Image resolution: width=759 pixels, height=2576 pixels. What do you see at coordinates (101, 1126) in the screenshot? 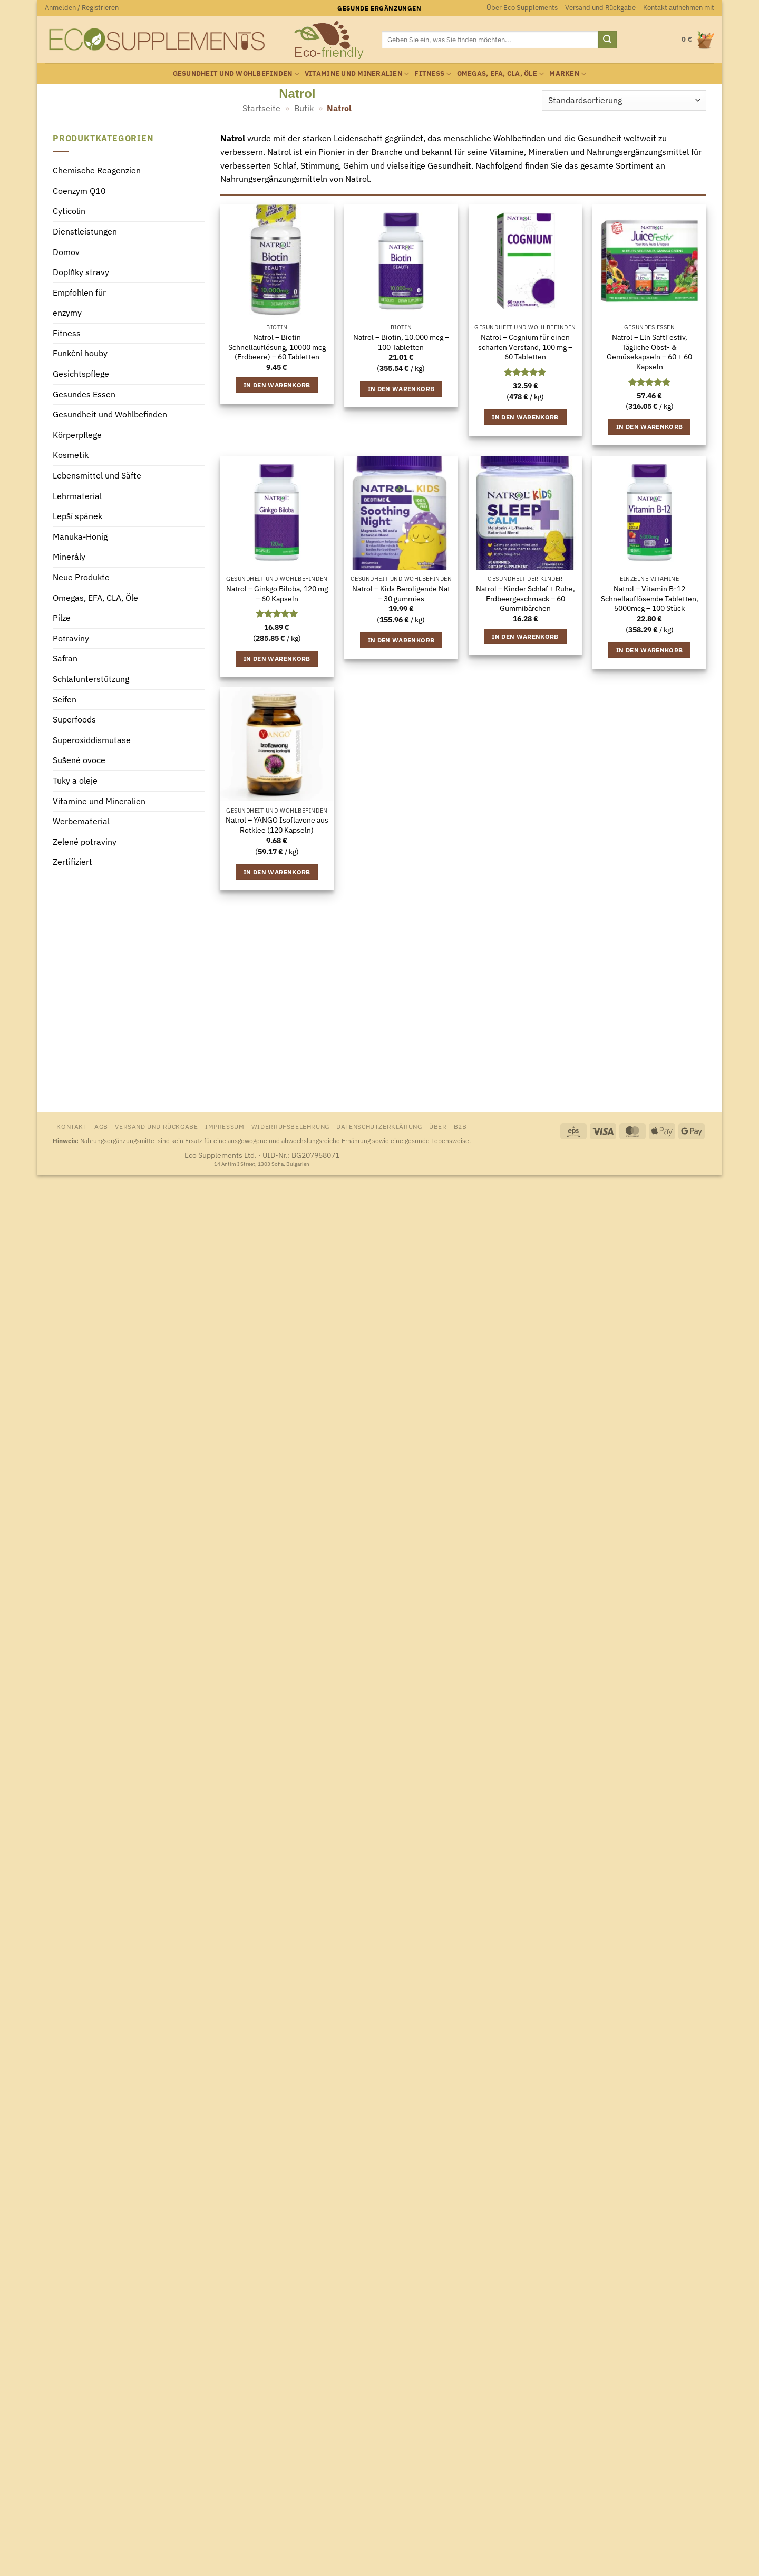
I see `AGB` at bounding box center [101, 1126].